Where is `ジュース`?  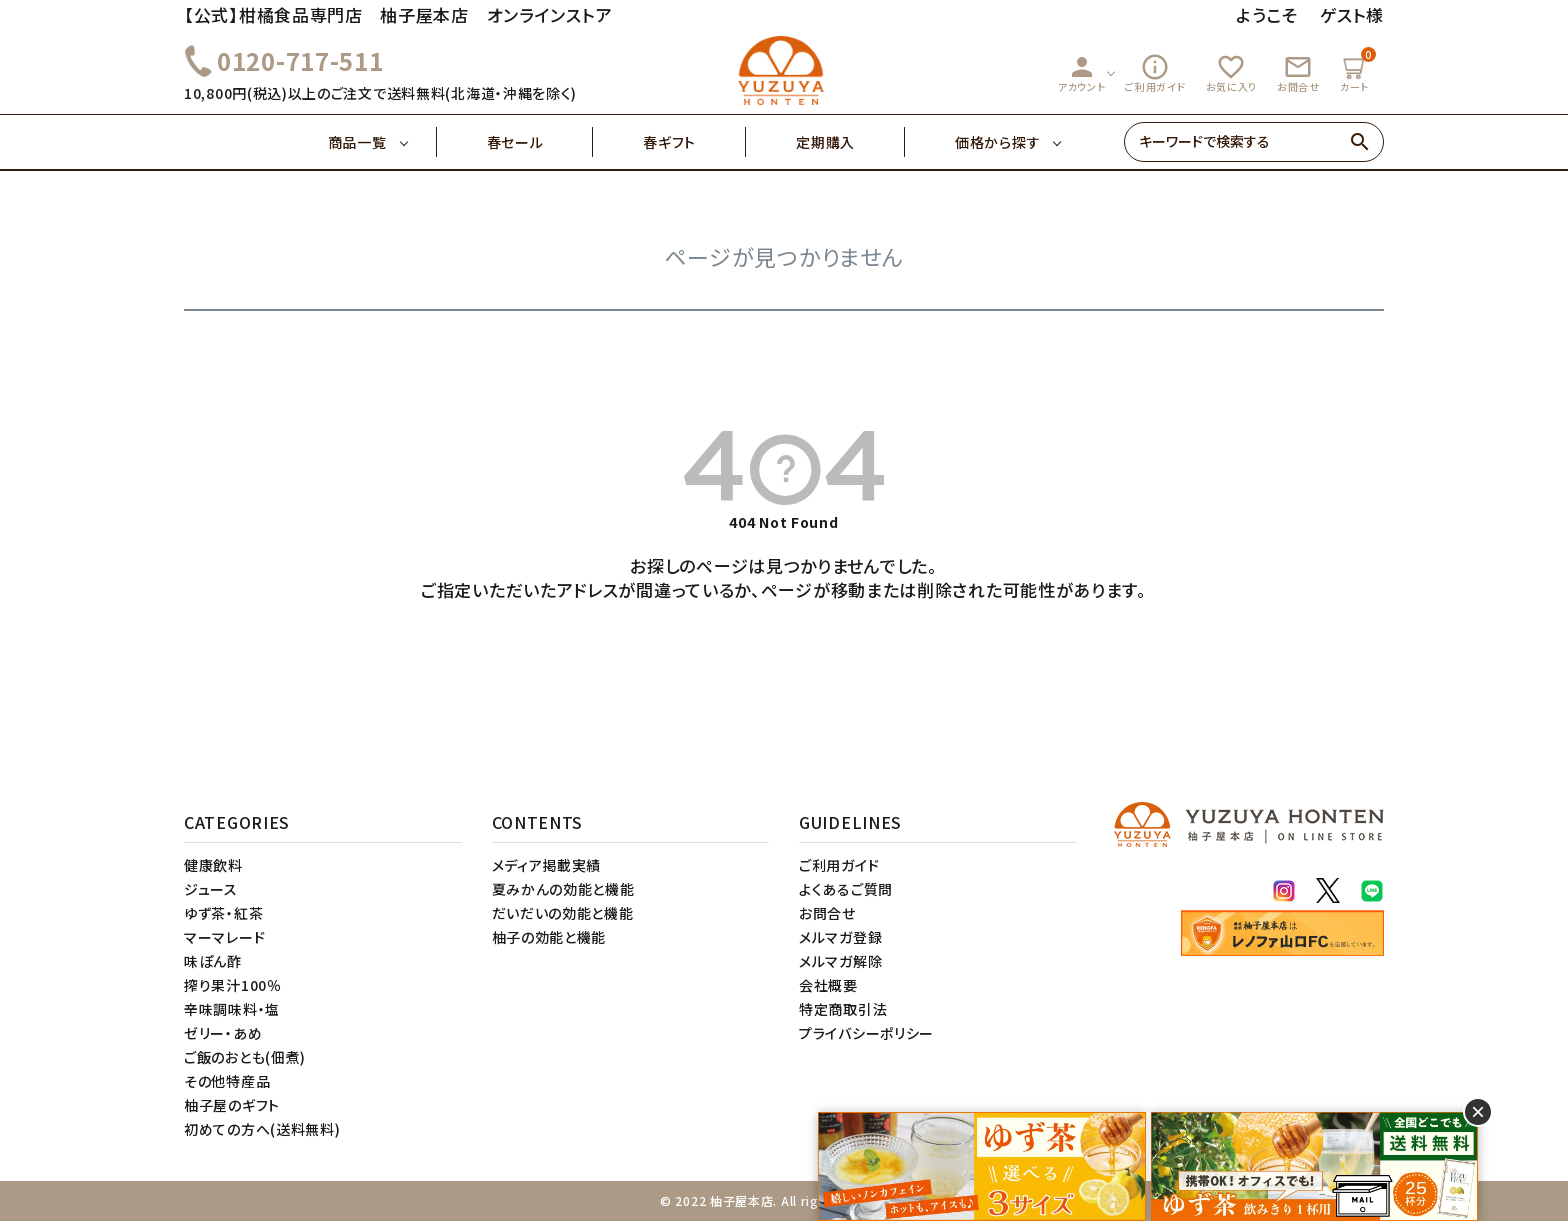 ジュース is located at coordinates (211, 889).